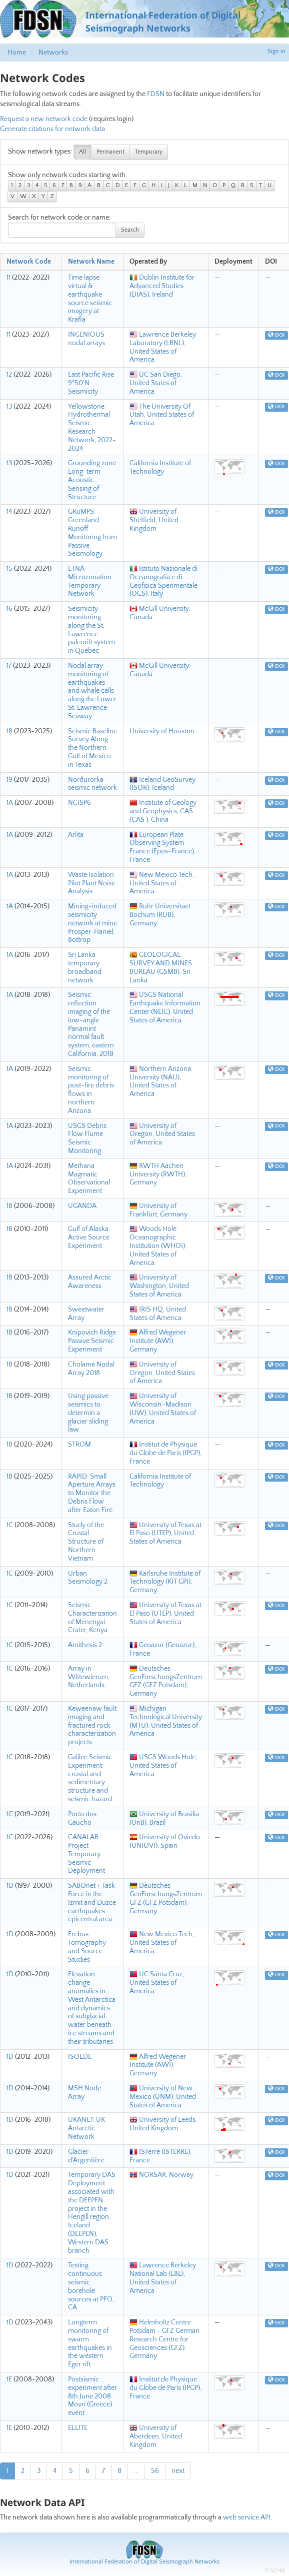 The width and height of the screenshot is (289, 2576). Describe the element at coordinates (91, 630) in the screenshot. I see `Seismicity monitoring along the St. Lawrence paleorift system in Quebec` at that location.